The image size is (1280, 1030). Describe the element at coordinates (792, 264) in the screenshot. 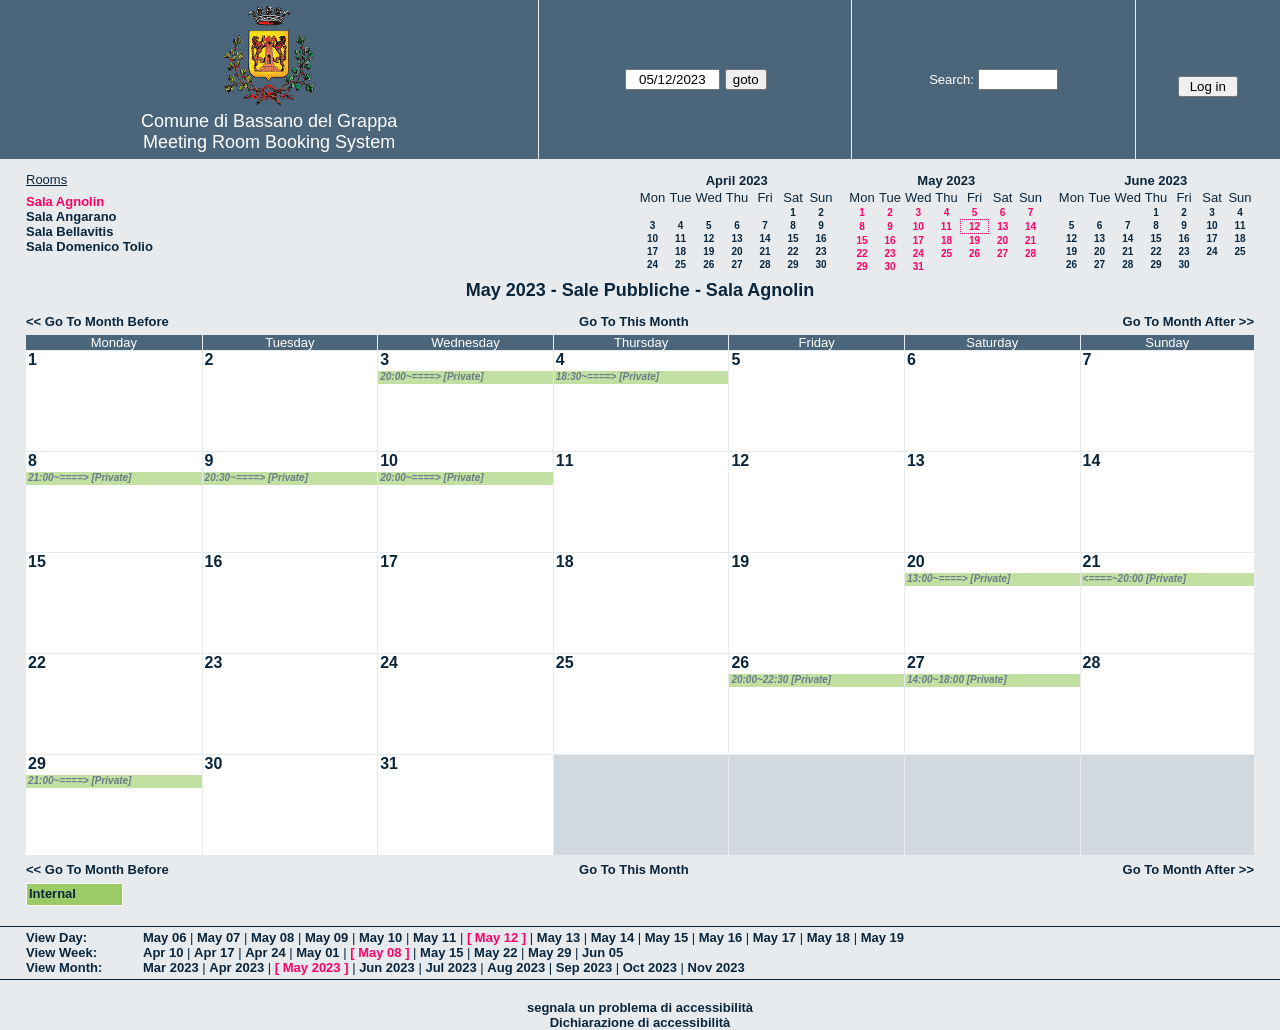

I see `29` at that location.